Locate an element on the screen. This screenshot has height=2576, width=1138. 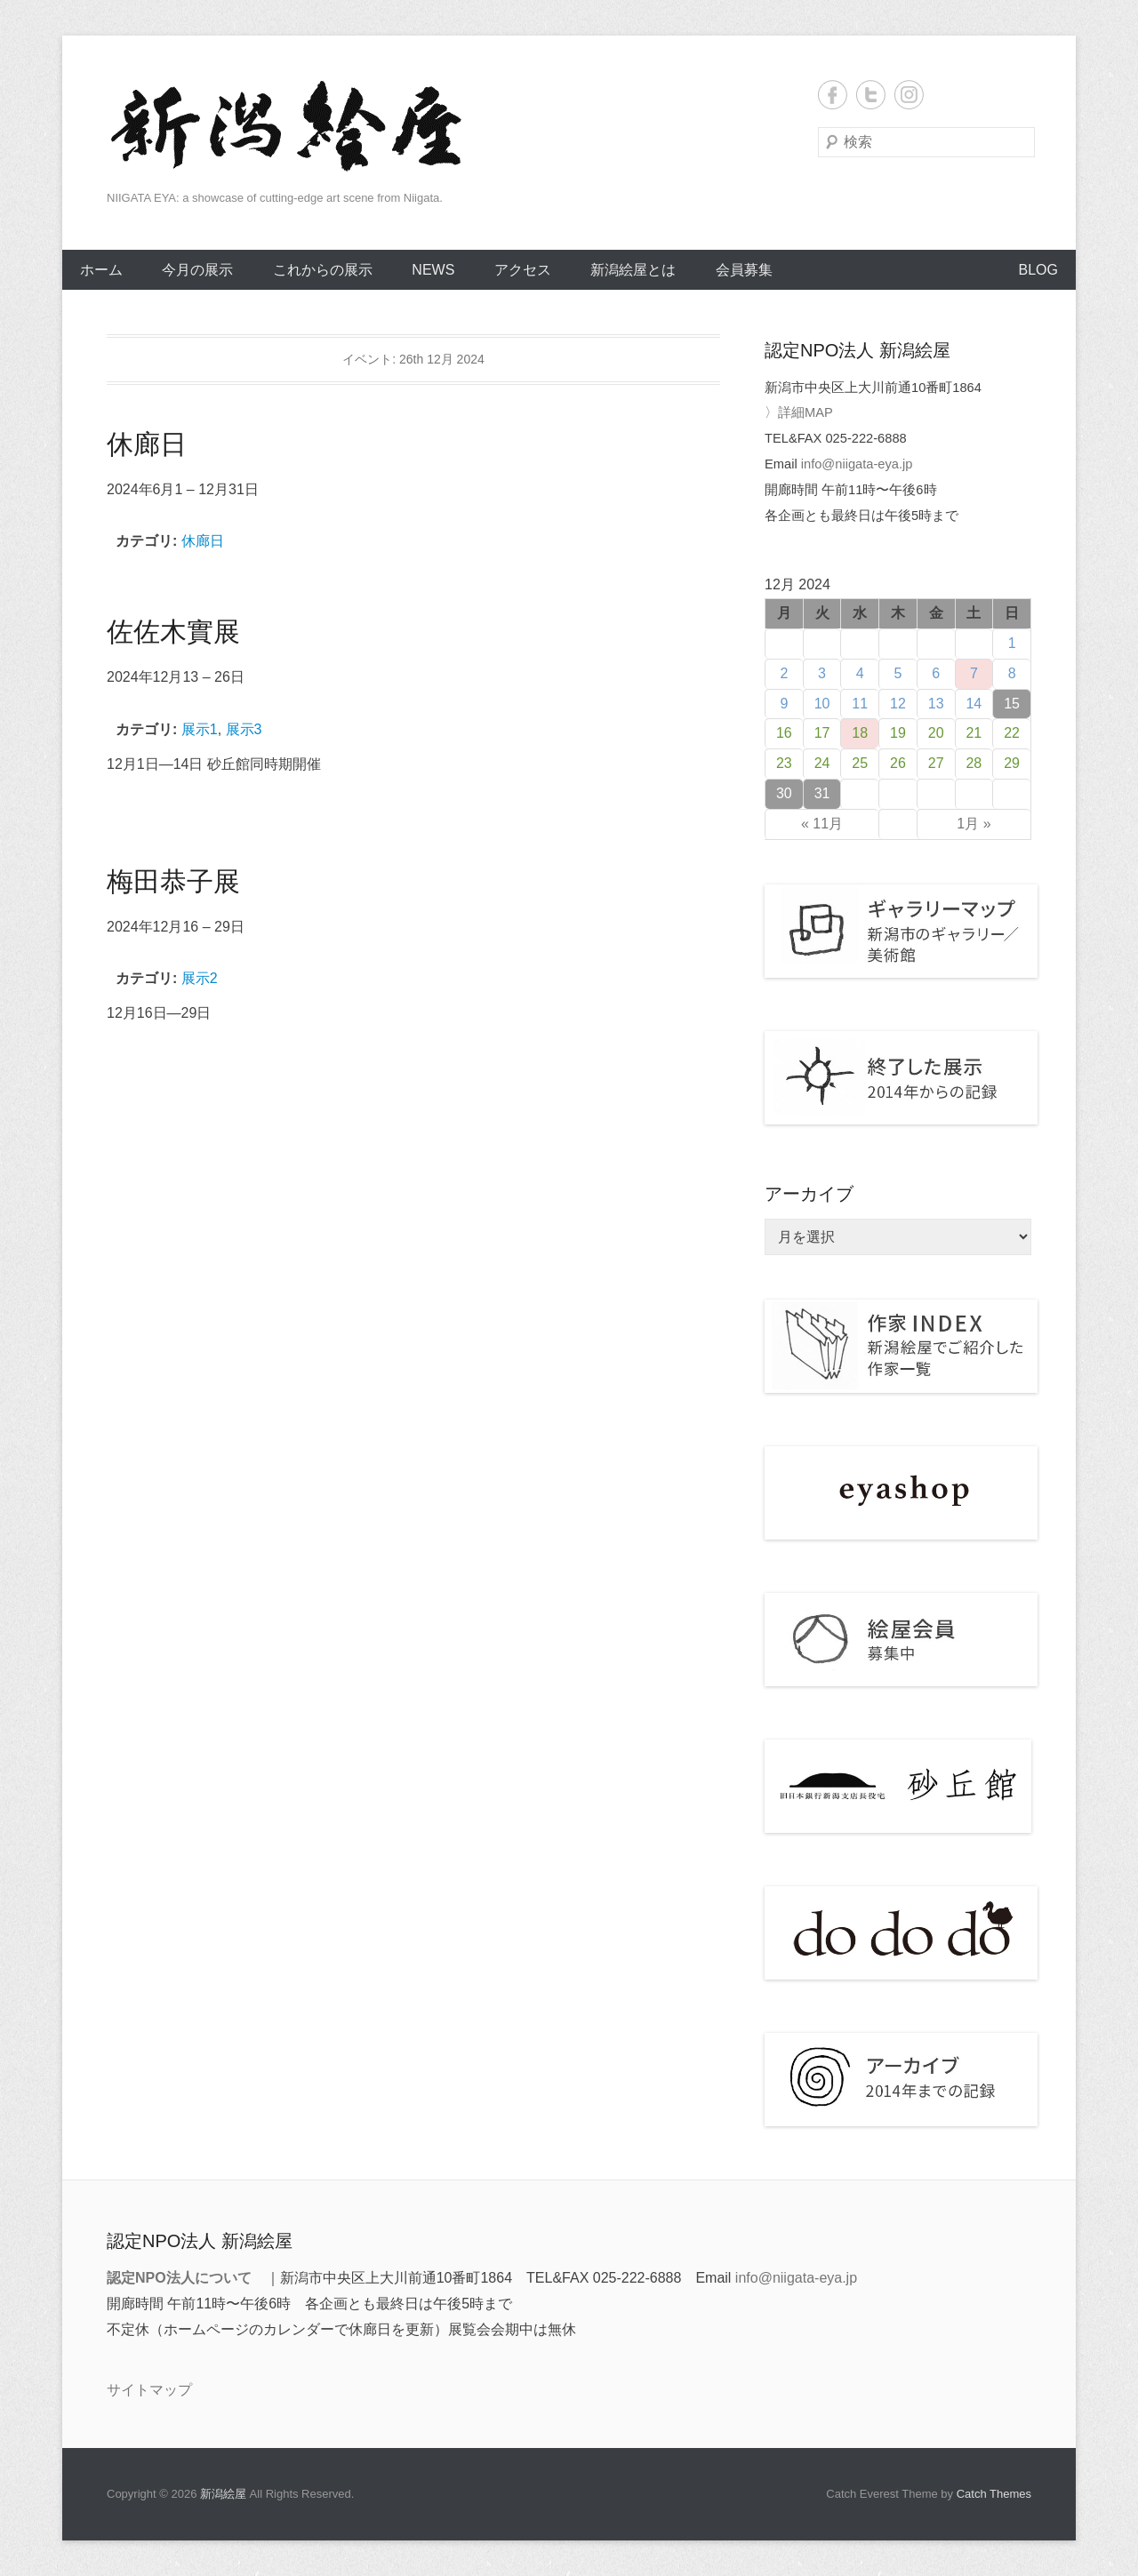
31 is located at coordinates (822, 793).